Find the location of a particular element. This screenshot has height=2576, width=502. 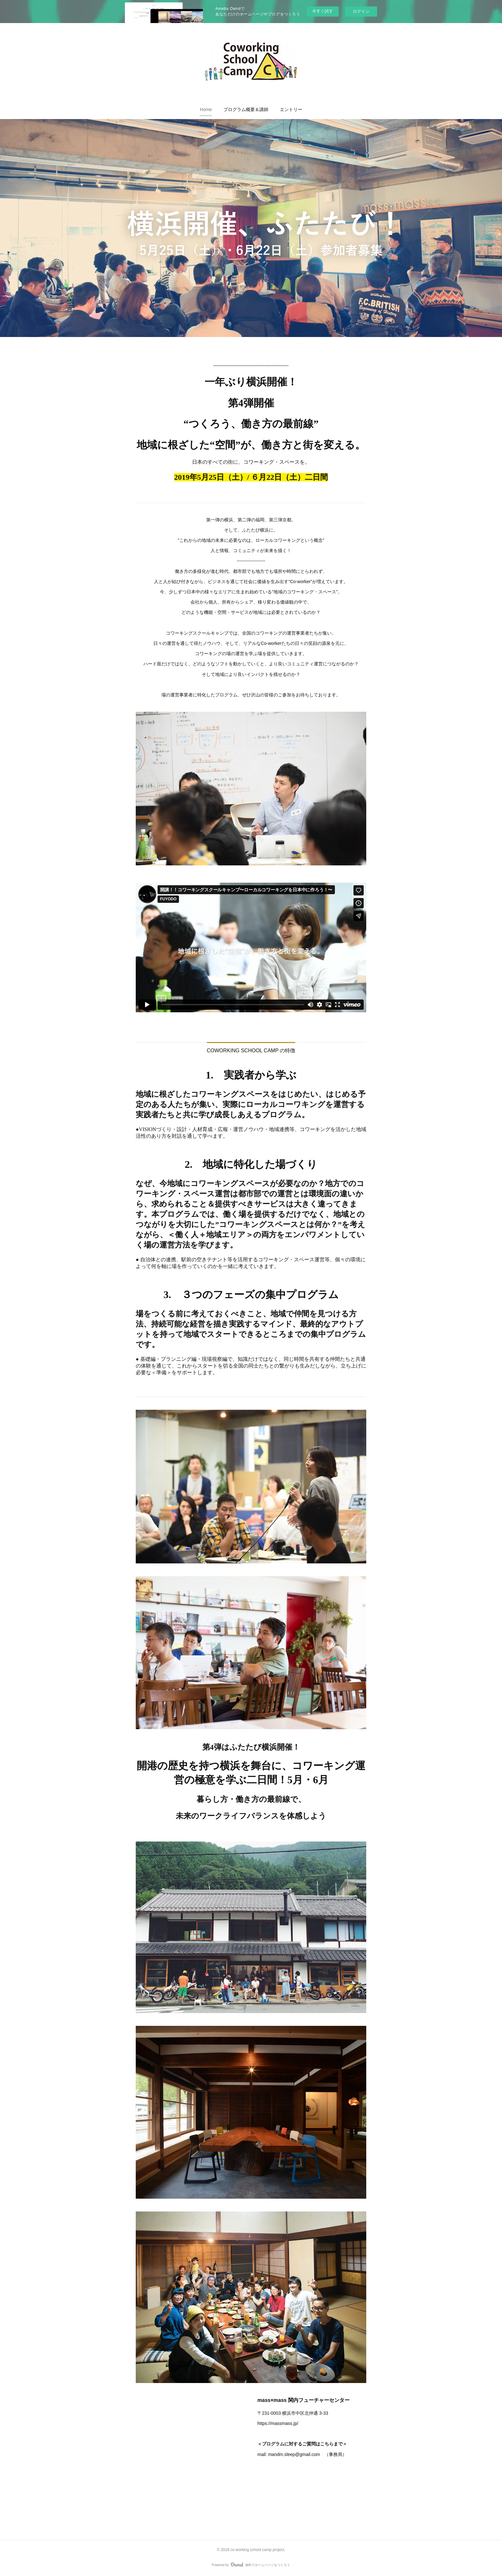

エントリー is located at coordinates (291, 109).